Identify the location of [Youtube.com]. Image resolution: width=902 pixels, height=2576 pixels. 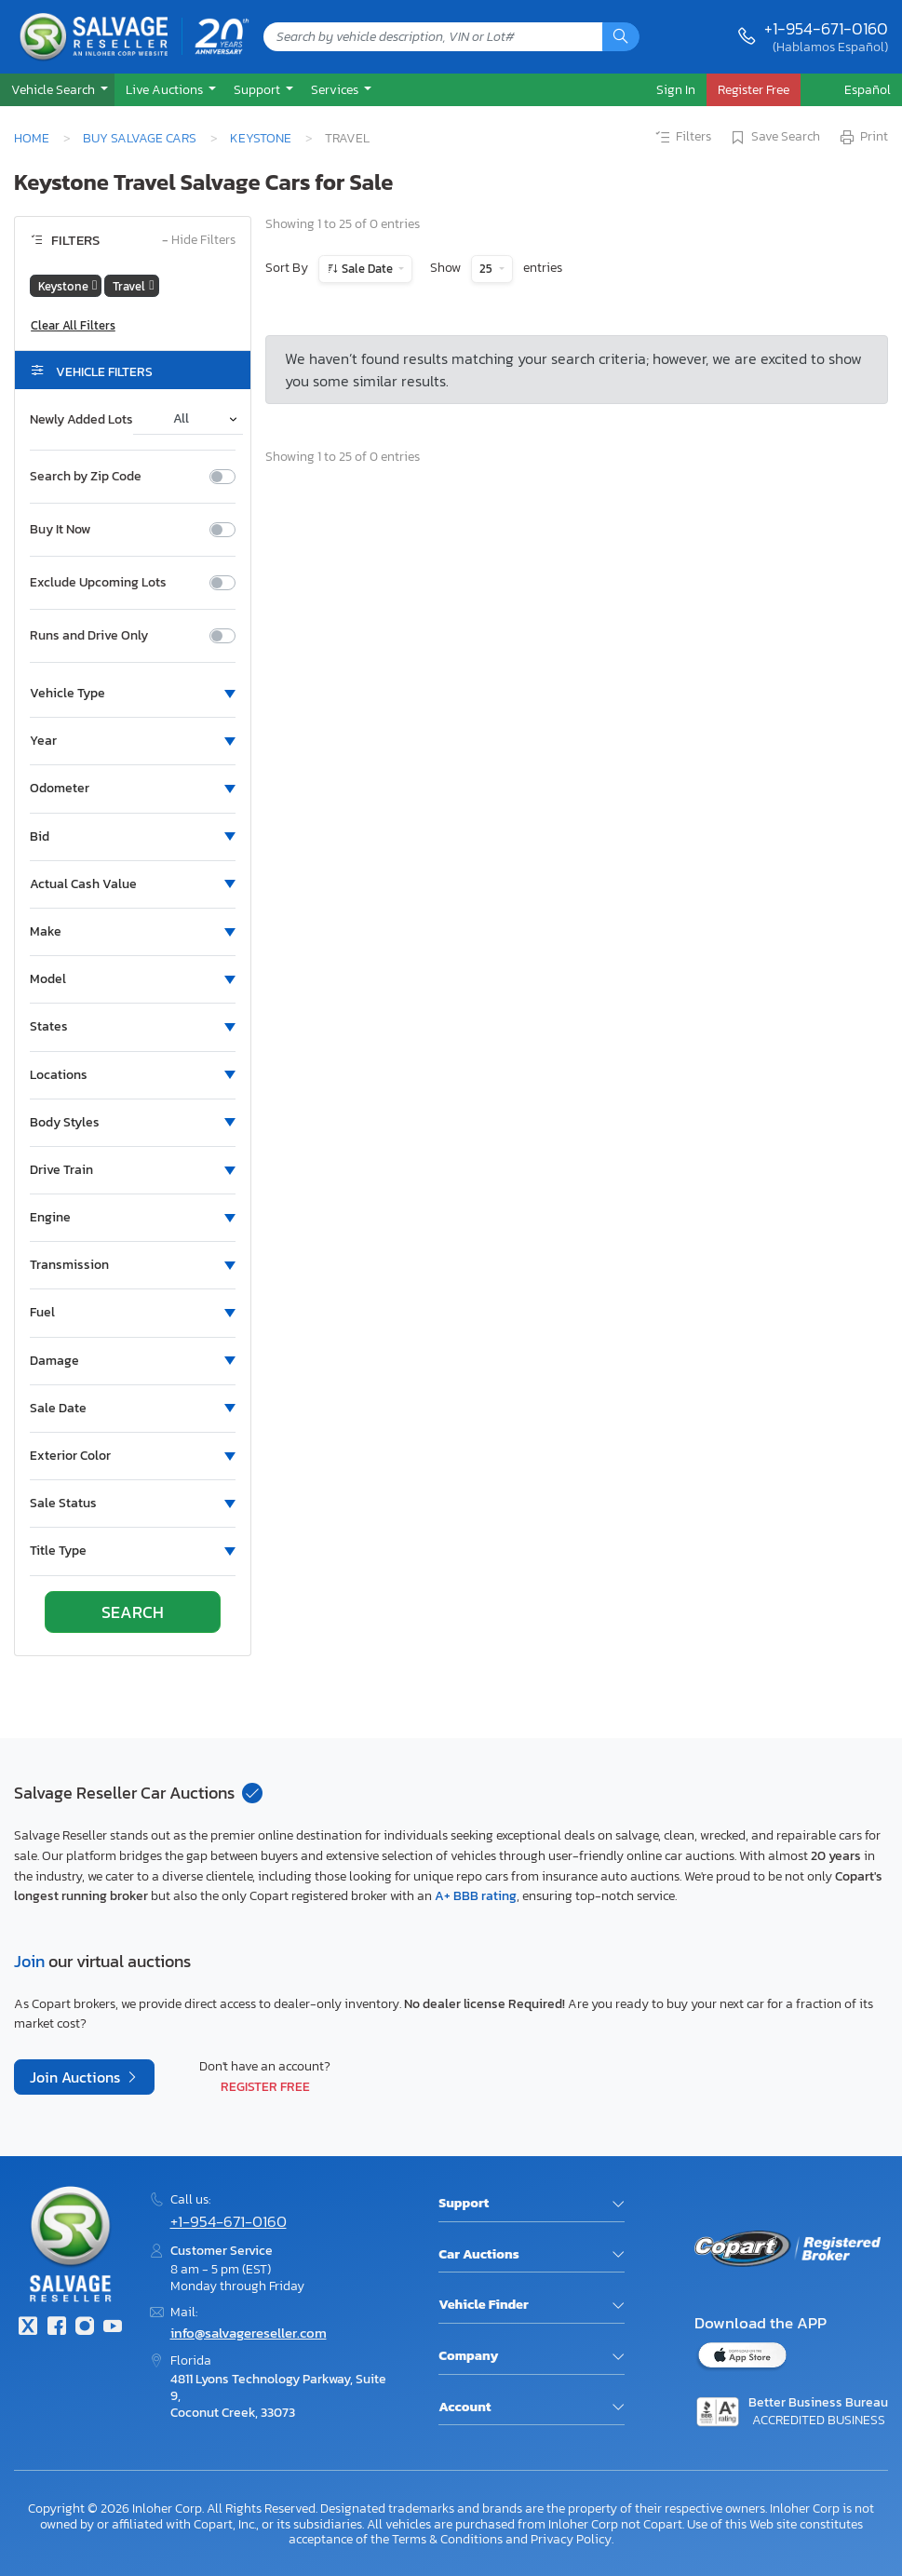
(113, 2328).